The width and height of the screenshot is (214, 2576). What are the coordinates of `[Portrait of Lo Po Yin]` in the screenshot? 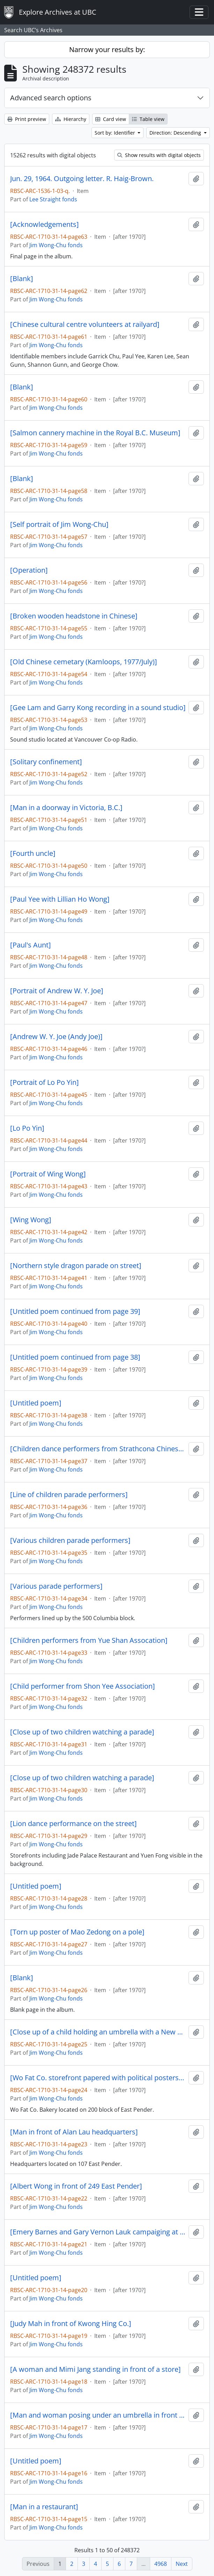 It's located at (44, 1082).